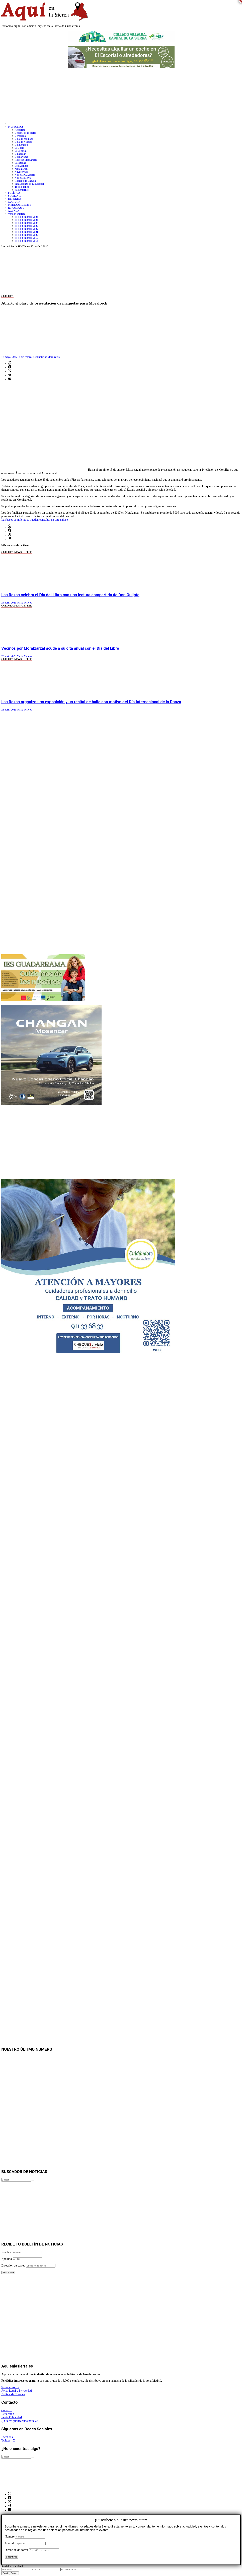  What do you see at coordinates (26, 231) in the screenshot?
I see `Versión Impresa 2021` at bounding box center [26, 231].